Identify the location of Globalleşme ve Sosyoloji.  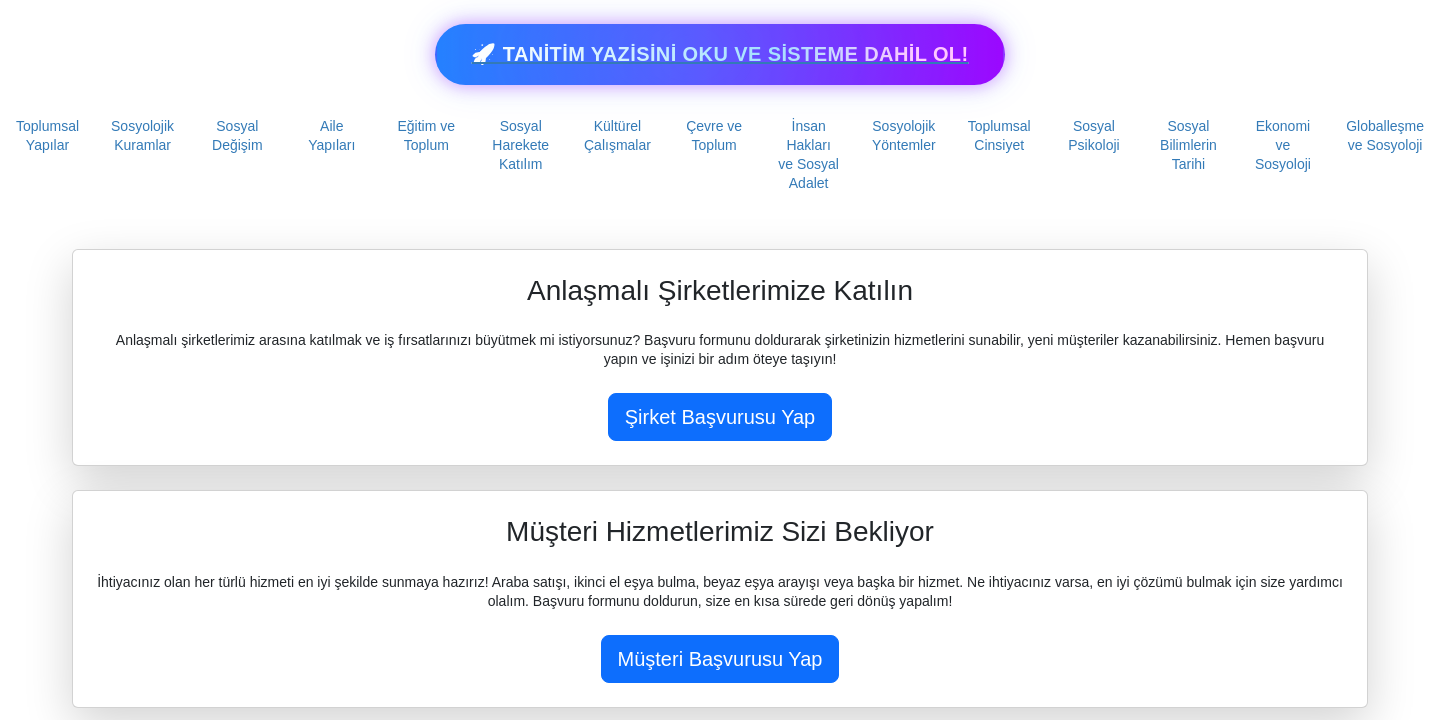
(1385, 135).